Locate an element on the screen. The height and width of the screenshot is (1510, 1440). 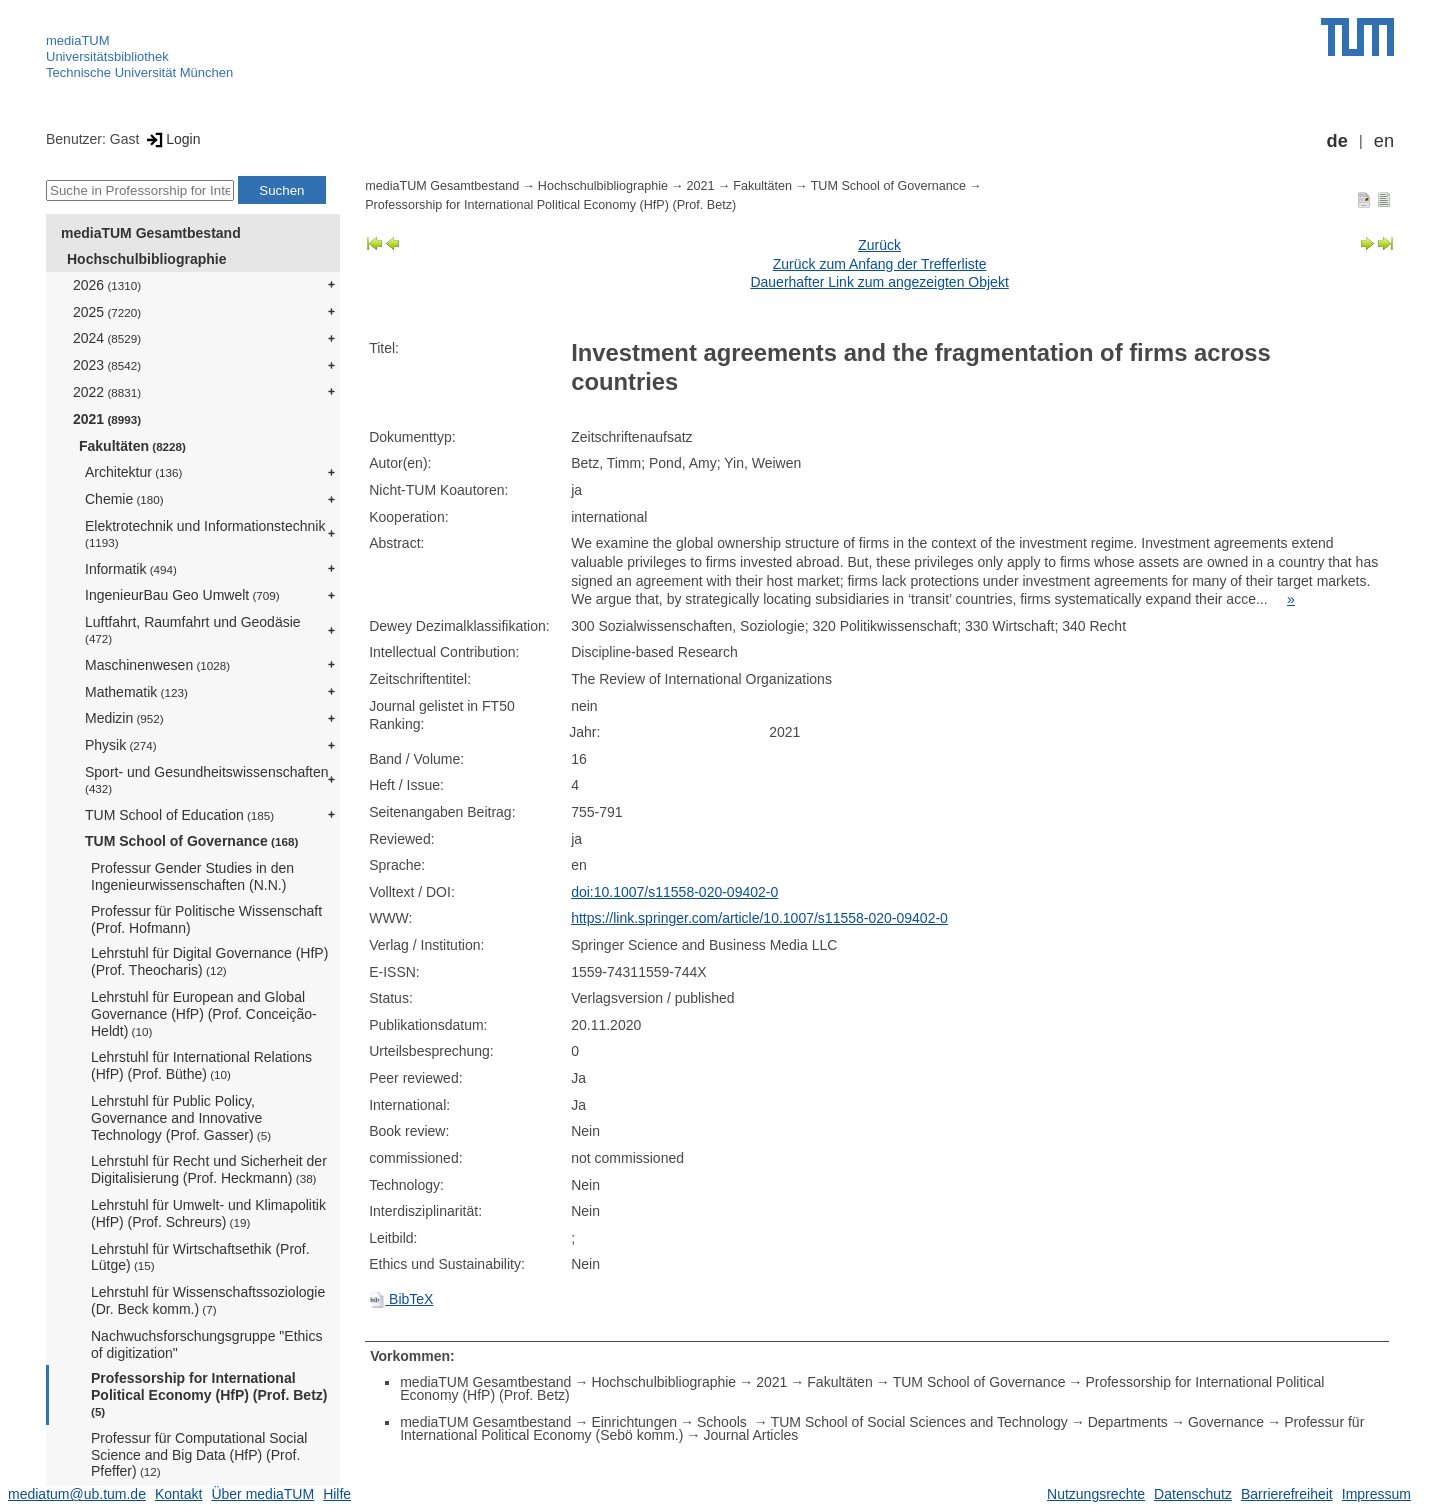
Chemie is located at coordinates (124, 499).